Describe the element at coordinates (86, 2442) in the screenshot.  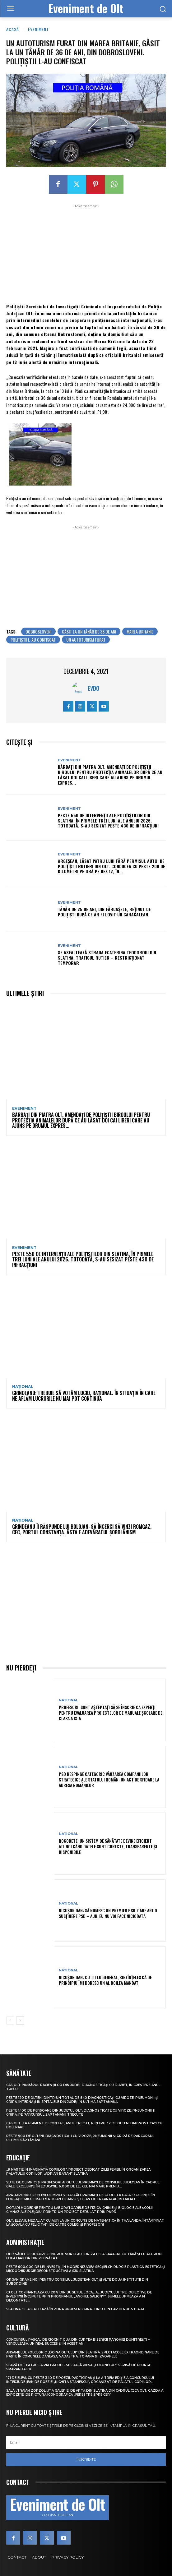
I see `[email]` at that location.